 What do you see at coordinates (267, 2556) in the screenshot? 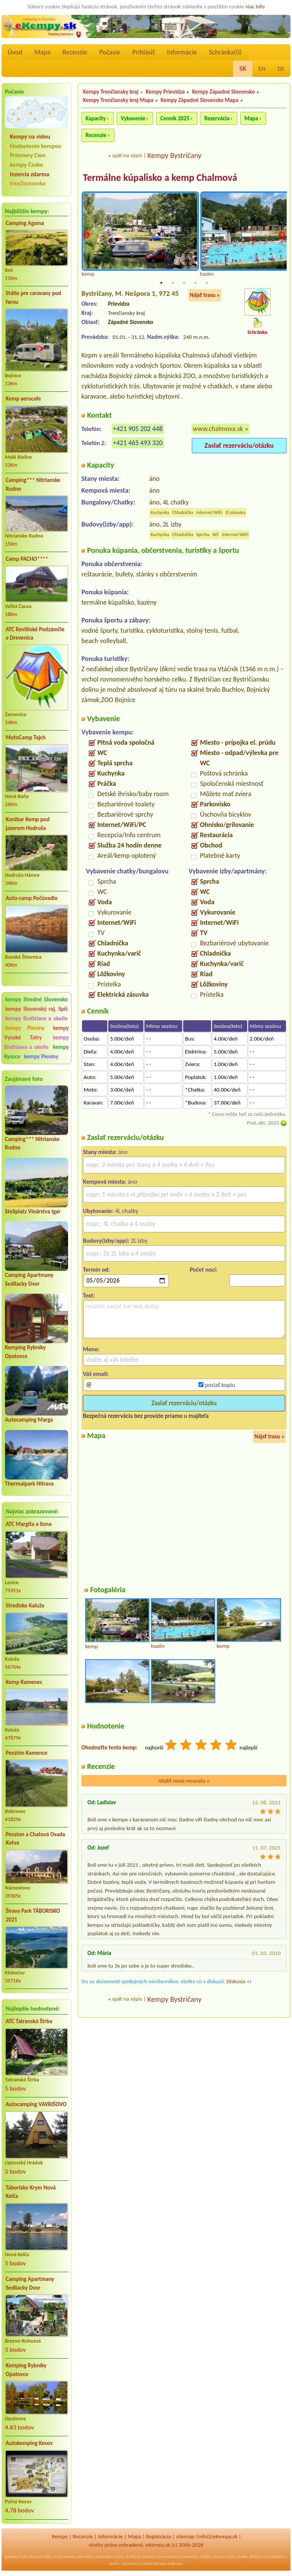
I see `kempy Chorvatsko` at bounding box center [267, 2556].